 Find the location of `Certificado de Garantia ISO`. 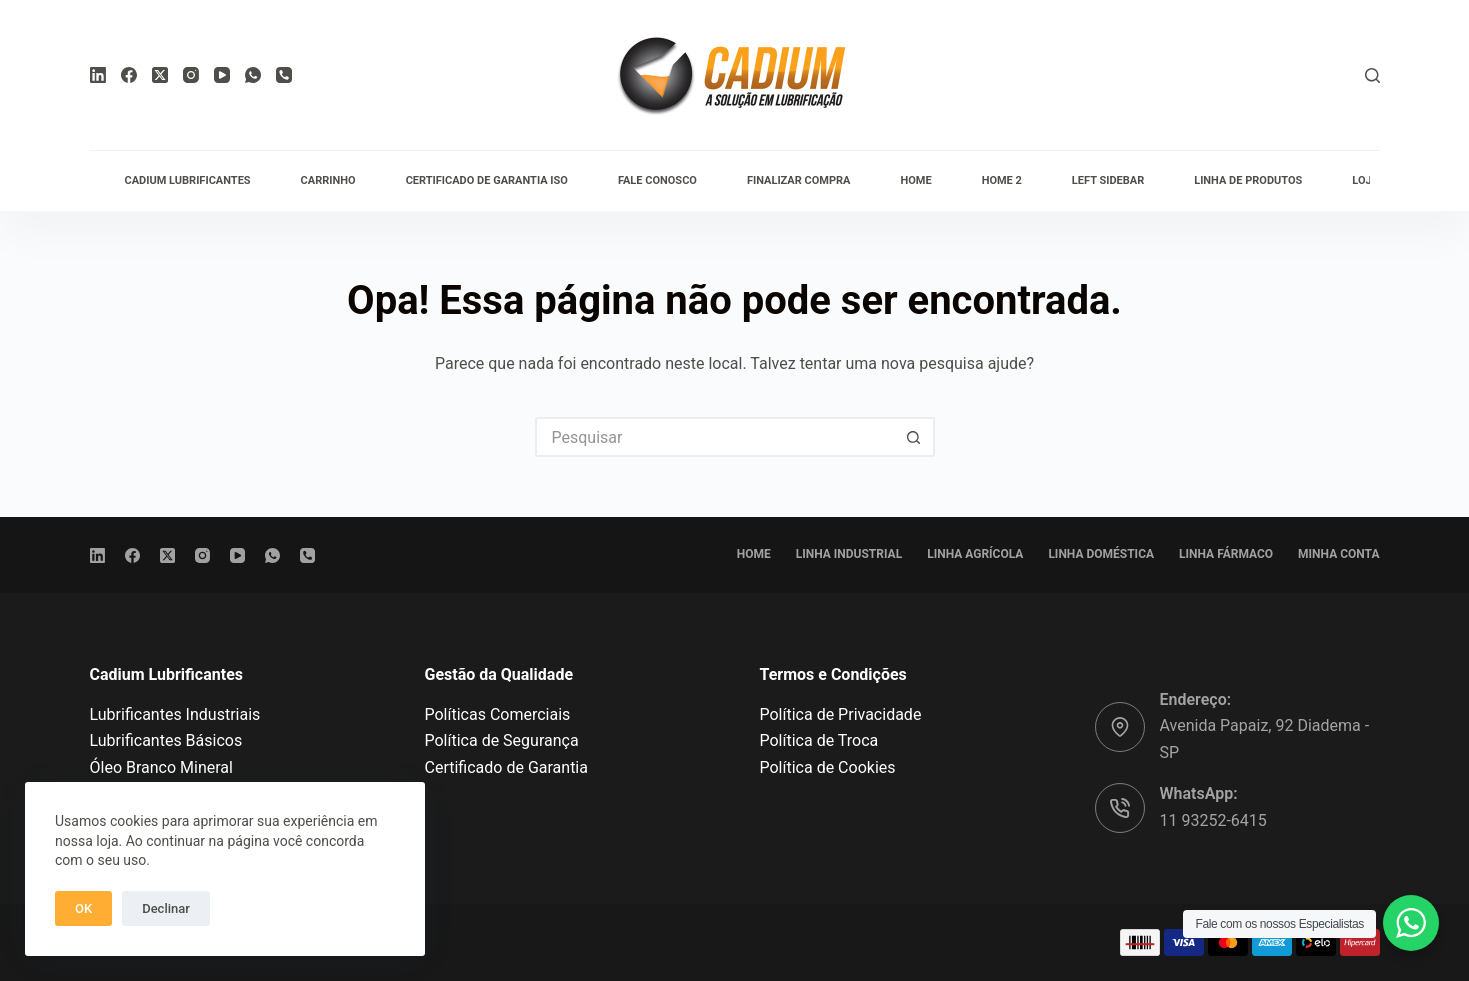

Certificado de Garantia ISO is located at coordinates (487, 180).